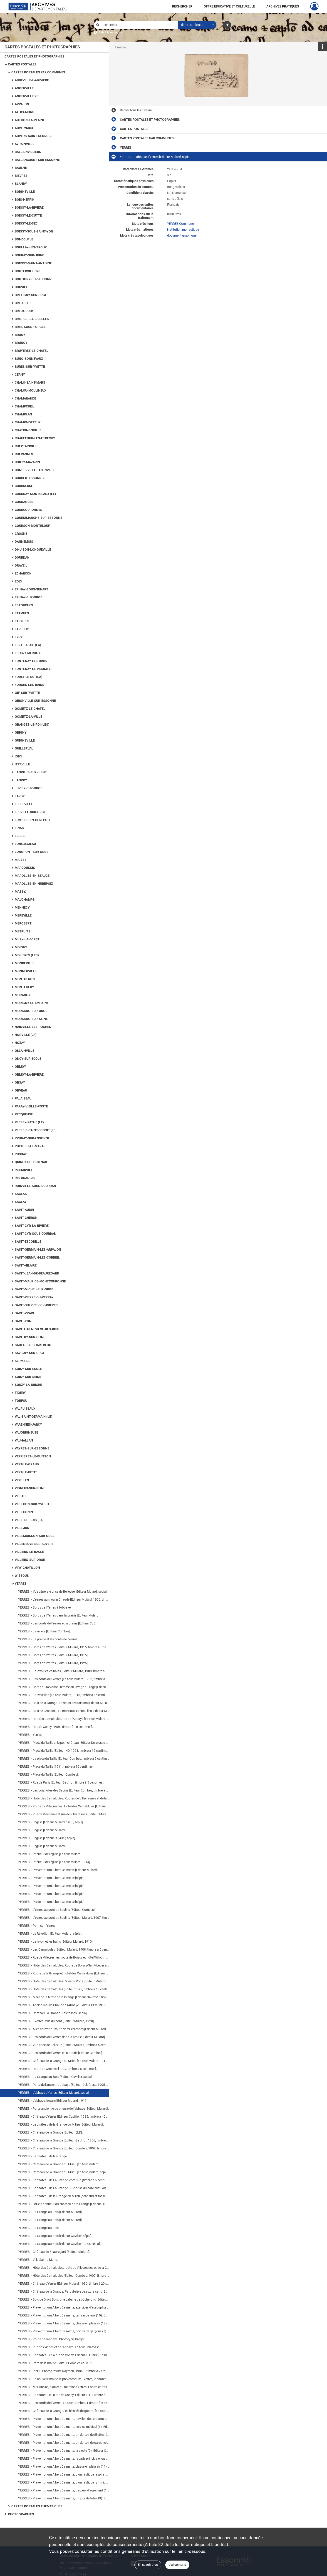 The width and height of the screenshot is (327, 2576). Describe the element at coordinates (36, 1130) in the screenshot. I see `PLESSIS-SAINT-BENOIT (LE)` at that location.